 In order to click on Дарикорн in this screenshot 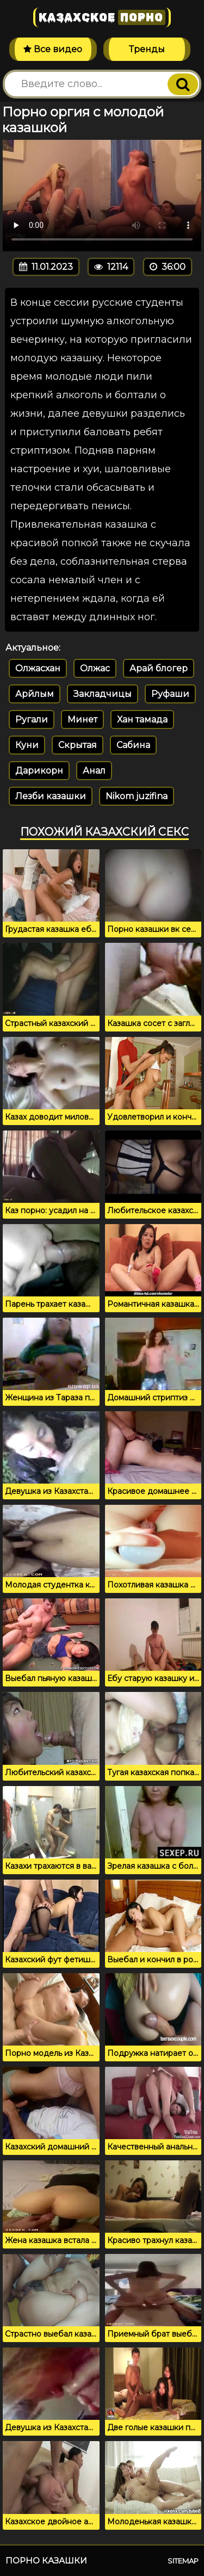, I will do `click(39, 770)`.